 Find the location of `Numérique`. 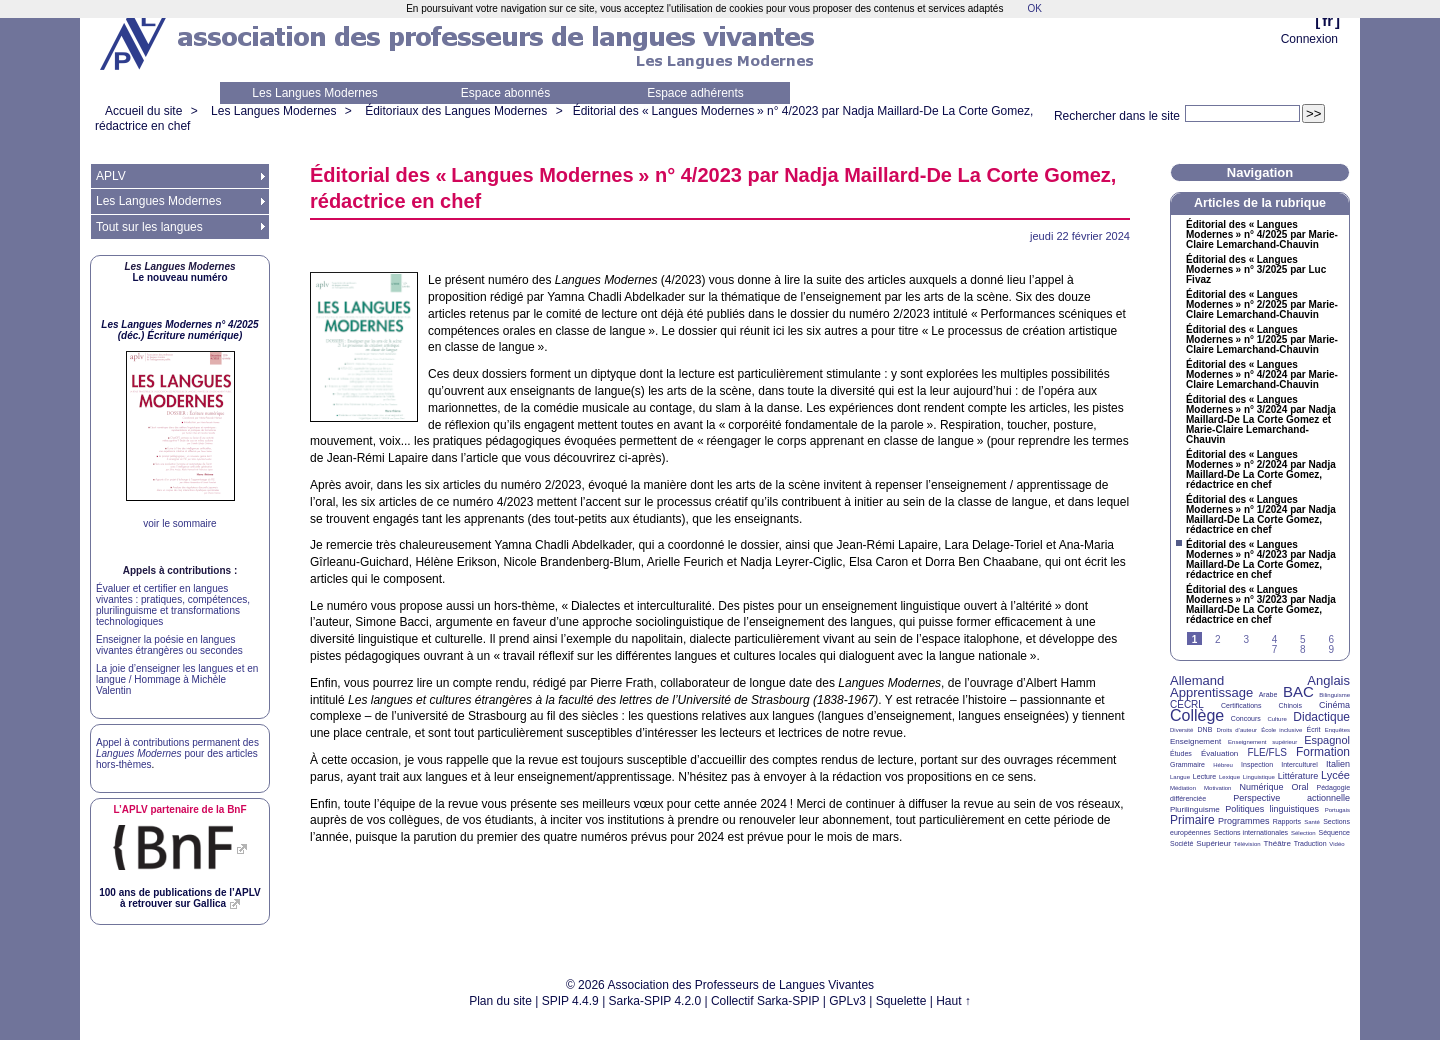

Numérique is located at coordinates (1261, 787).